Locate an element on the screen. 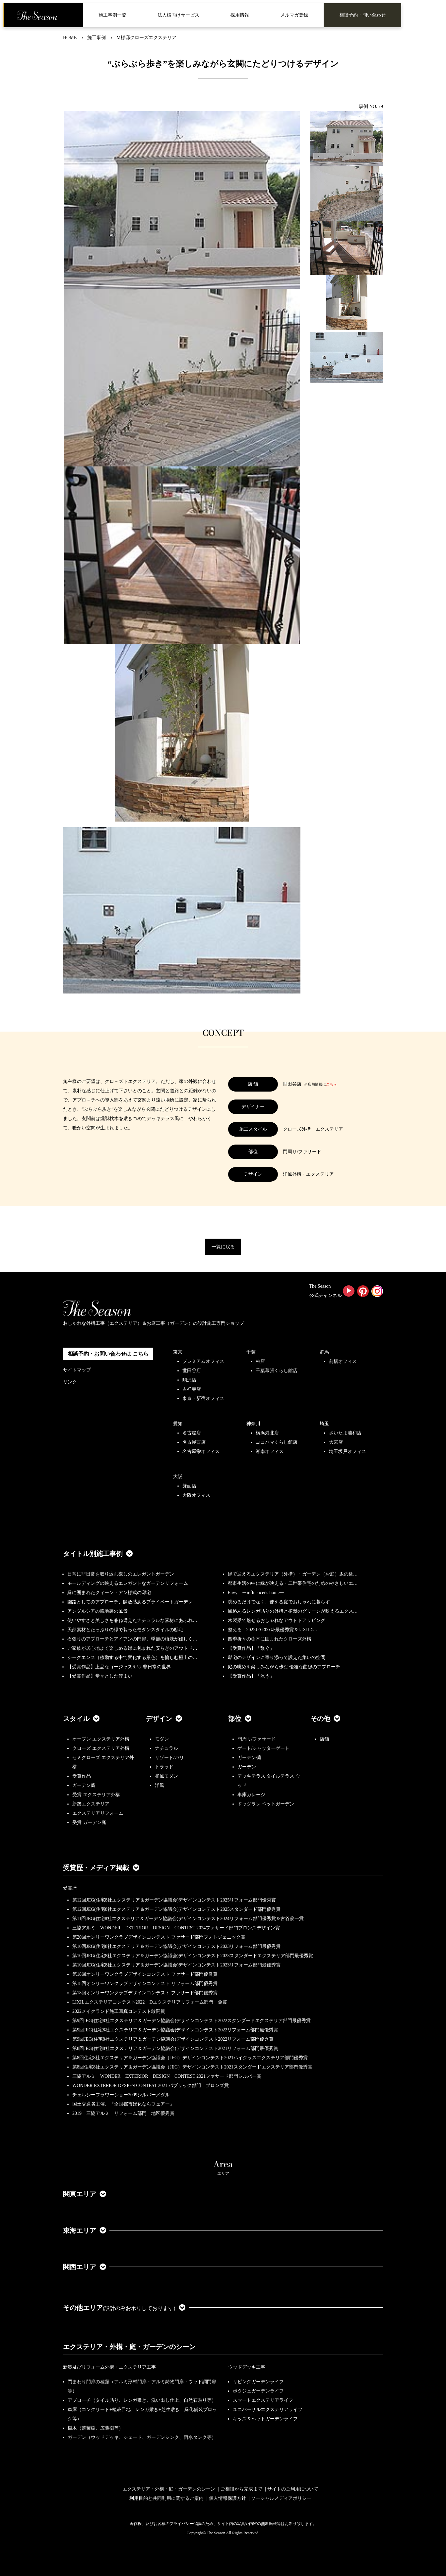 The image size is (446, 2576). 石張りのアプローチとアイアンの門扉、季節の植栽が優しく… is located at coordinates (132, 1639).